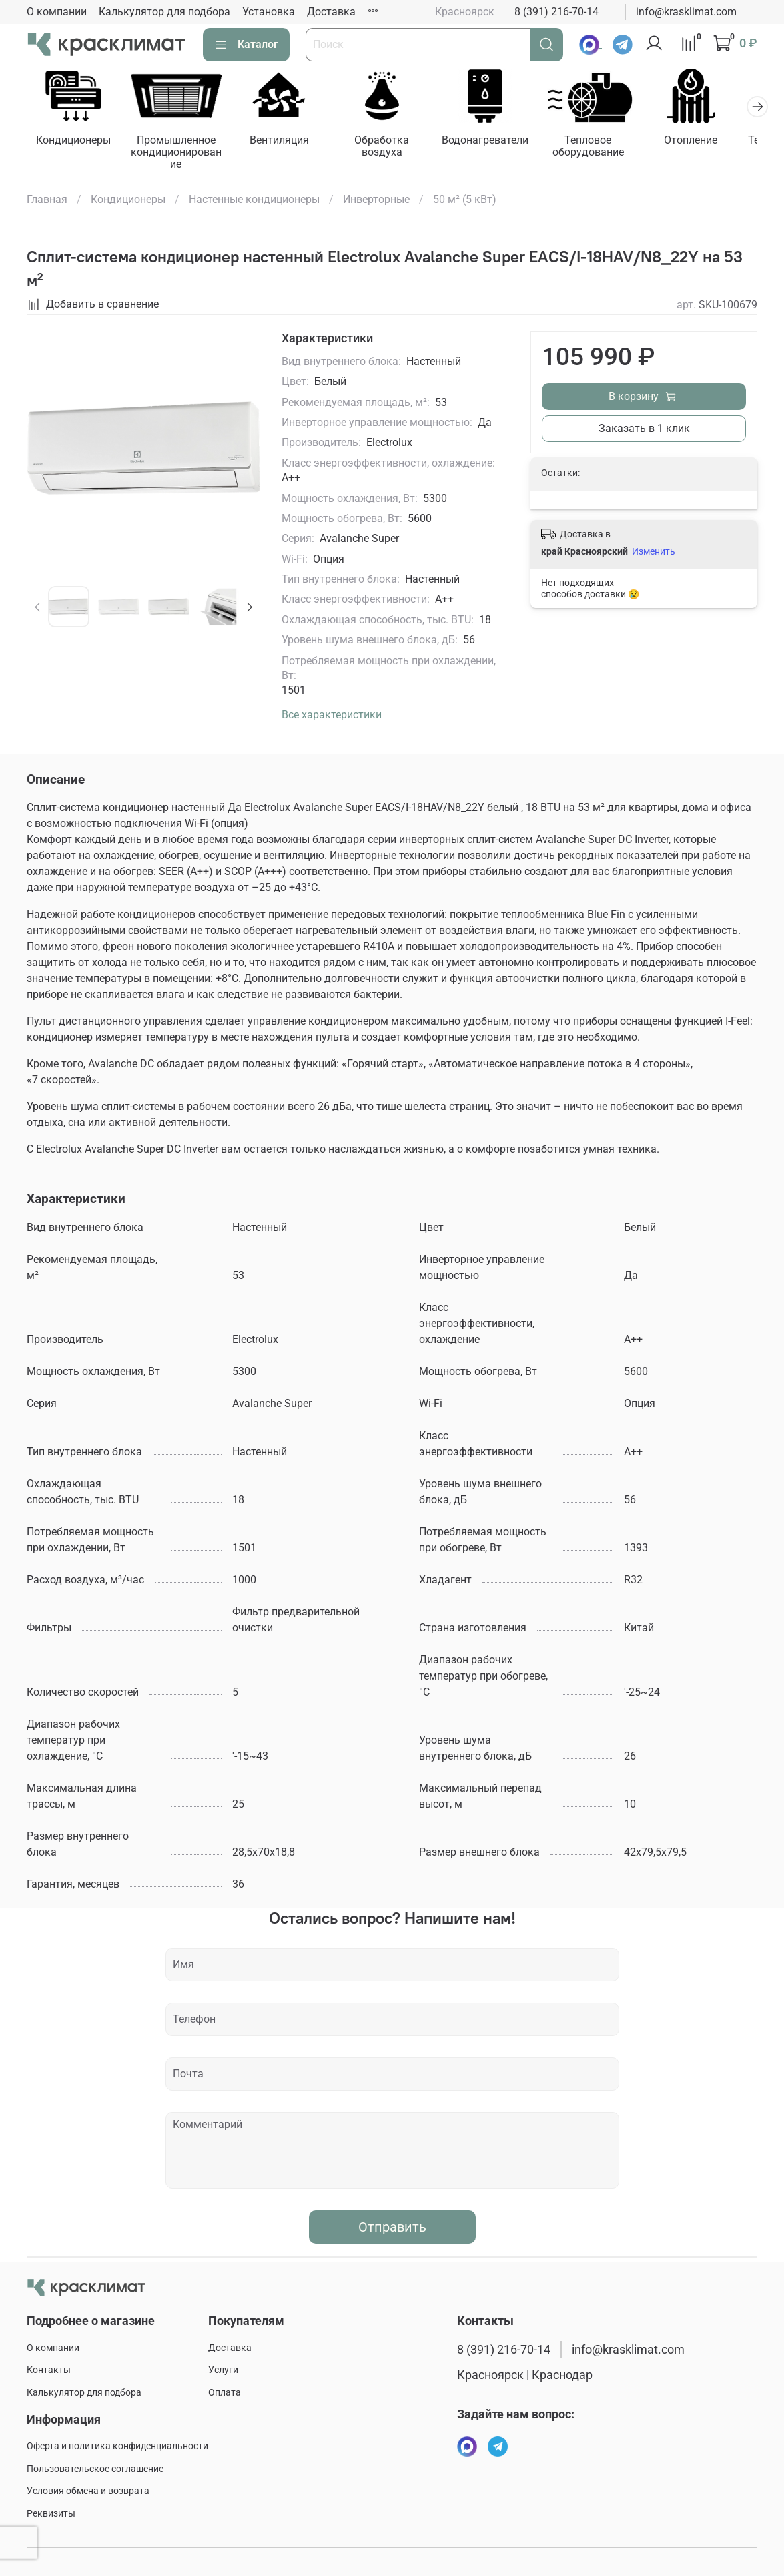 The width and height of the screenshot is (784, 2576). Describe the element at coordinates (88, 2491) in the screenshot. I see `Условия обмена и возврата` at that location.